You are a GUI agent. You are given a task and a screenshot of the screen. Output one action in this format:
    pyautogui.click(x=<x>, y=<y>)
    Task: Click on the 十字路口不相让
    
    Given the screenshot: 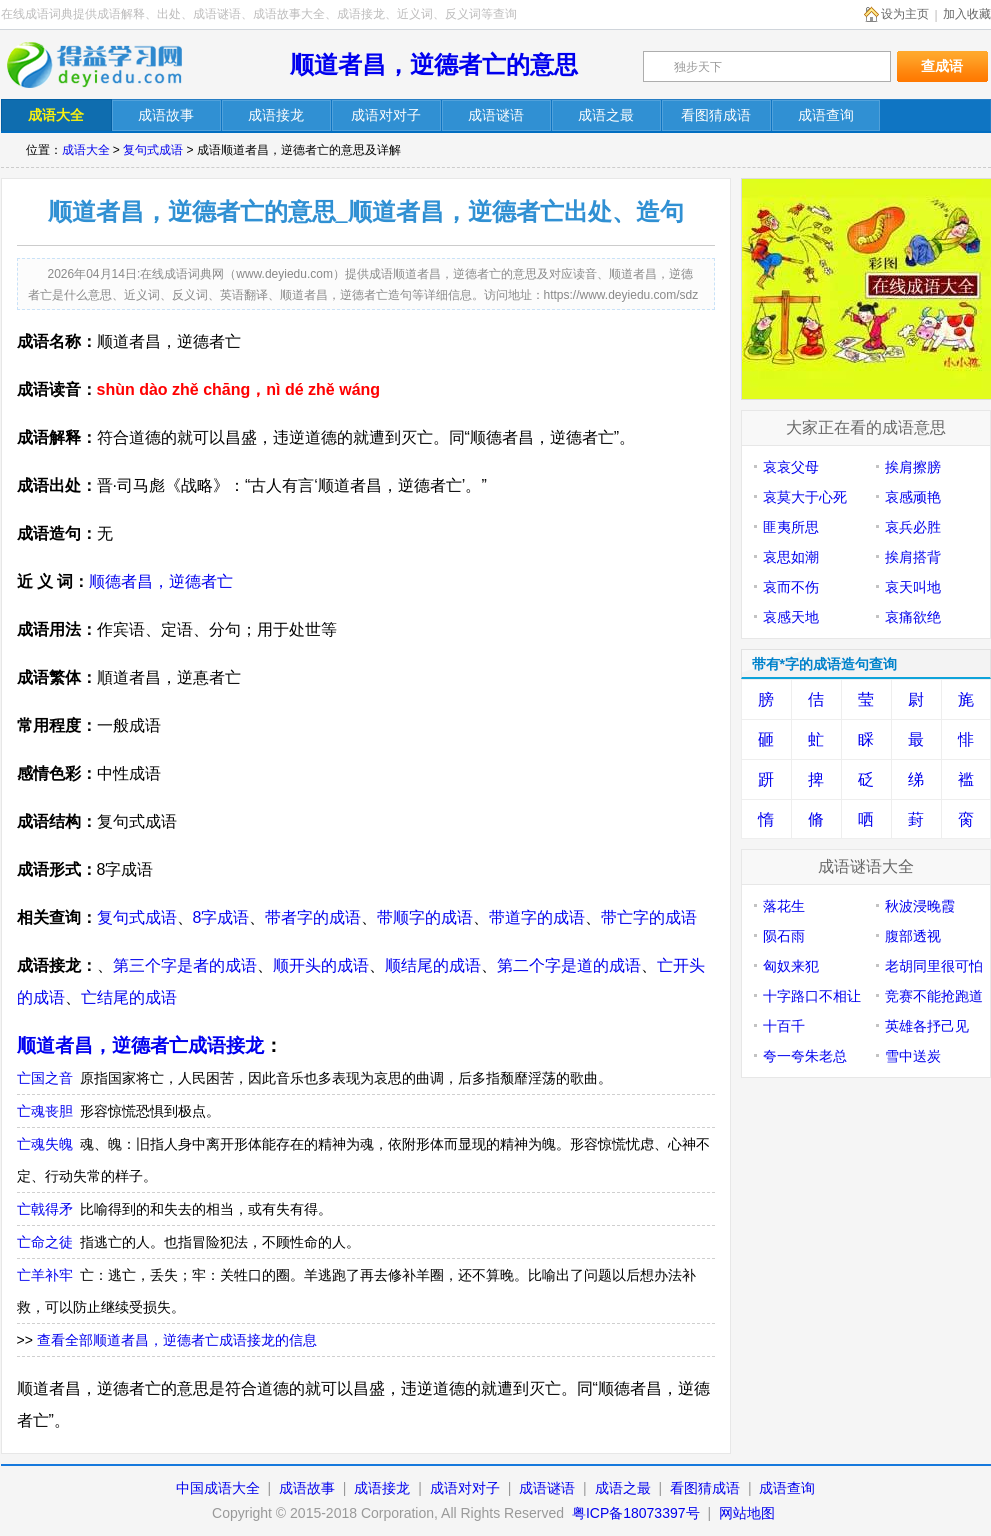 What is the action you would take?
    pyautogui.click(x=812, y=996)
    